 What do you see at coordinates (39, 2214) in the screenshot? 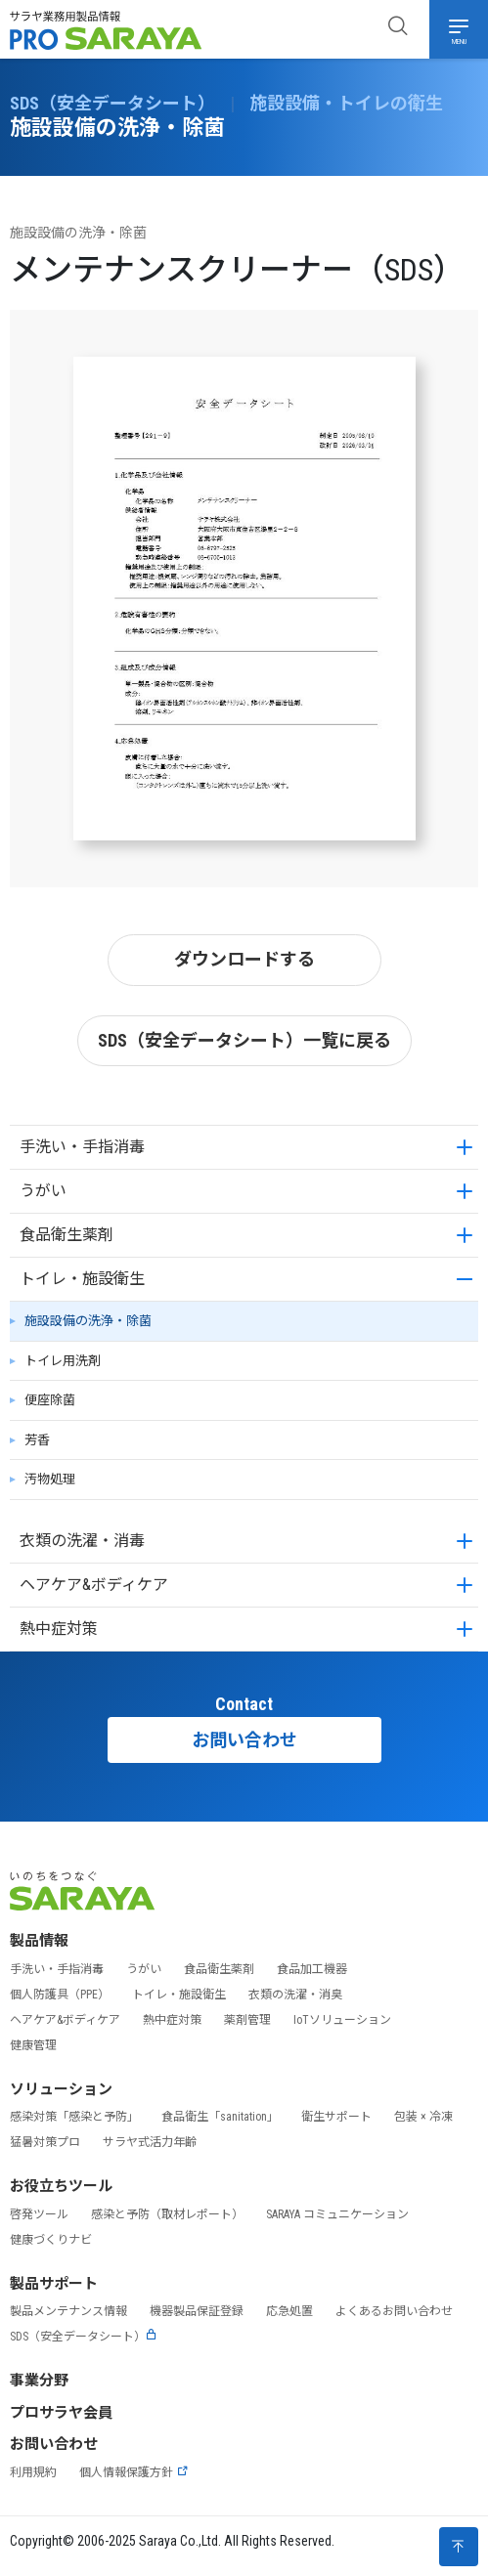
I see `啓発ツール` at bounding box center [39, 2214].